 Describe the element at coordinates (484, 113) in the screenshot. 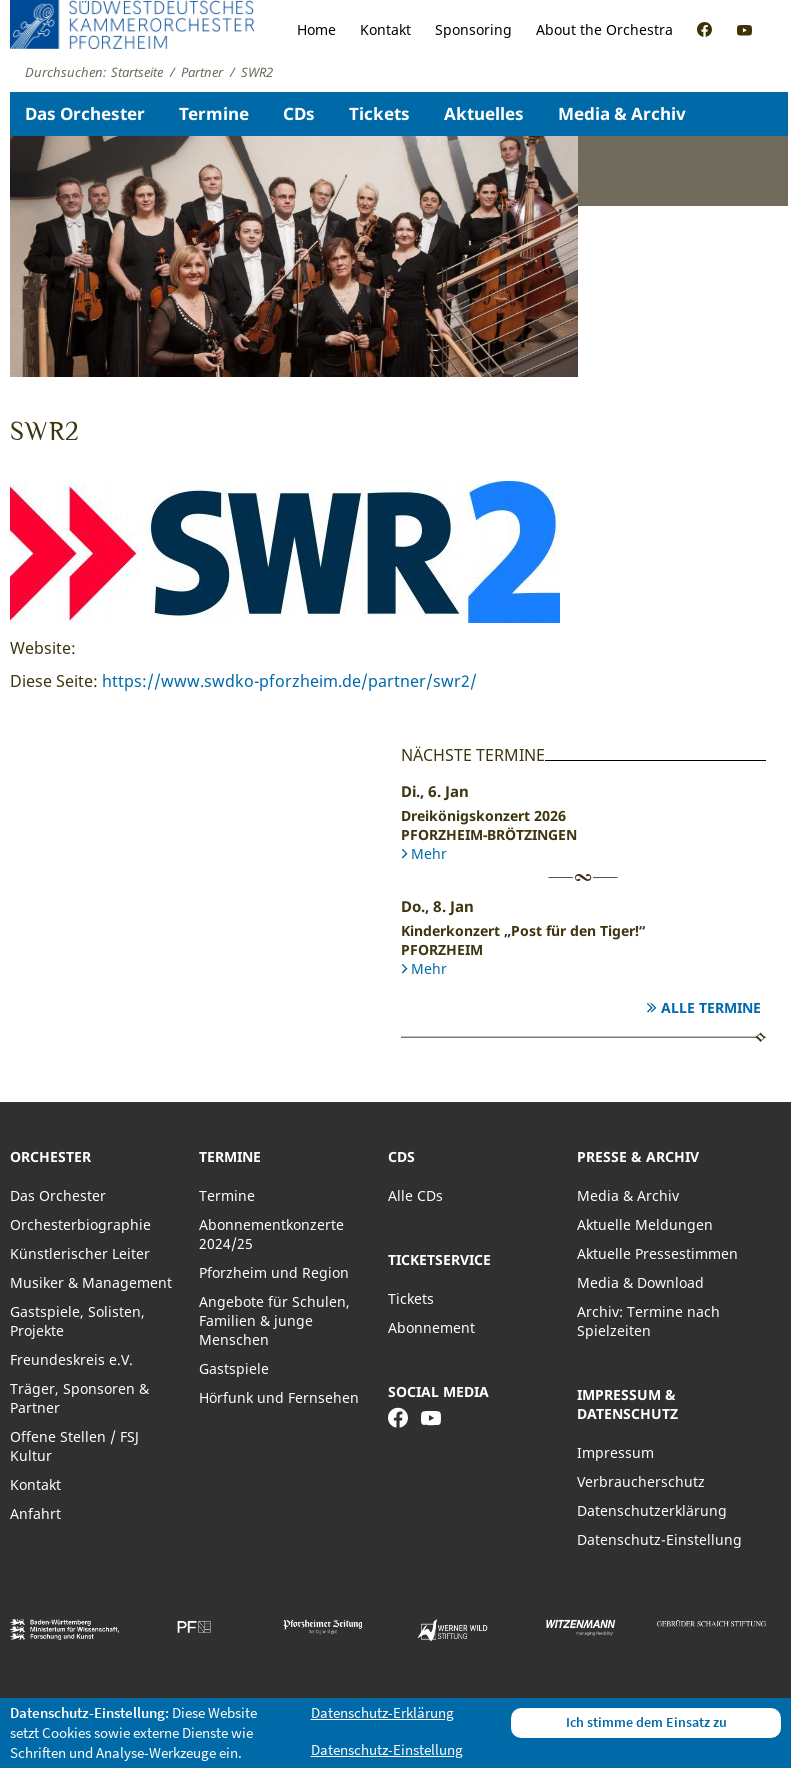

I see `Aktuelles` at that location.